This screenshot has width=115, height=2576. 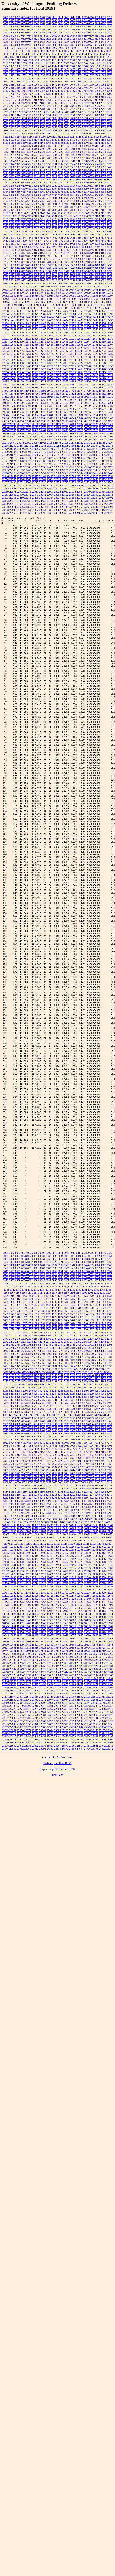 What do you see at coordinates (5, 139) in the screenshot?
I see `5132` at bounding box center [5, 139].